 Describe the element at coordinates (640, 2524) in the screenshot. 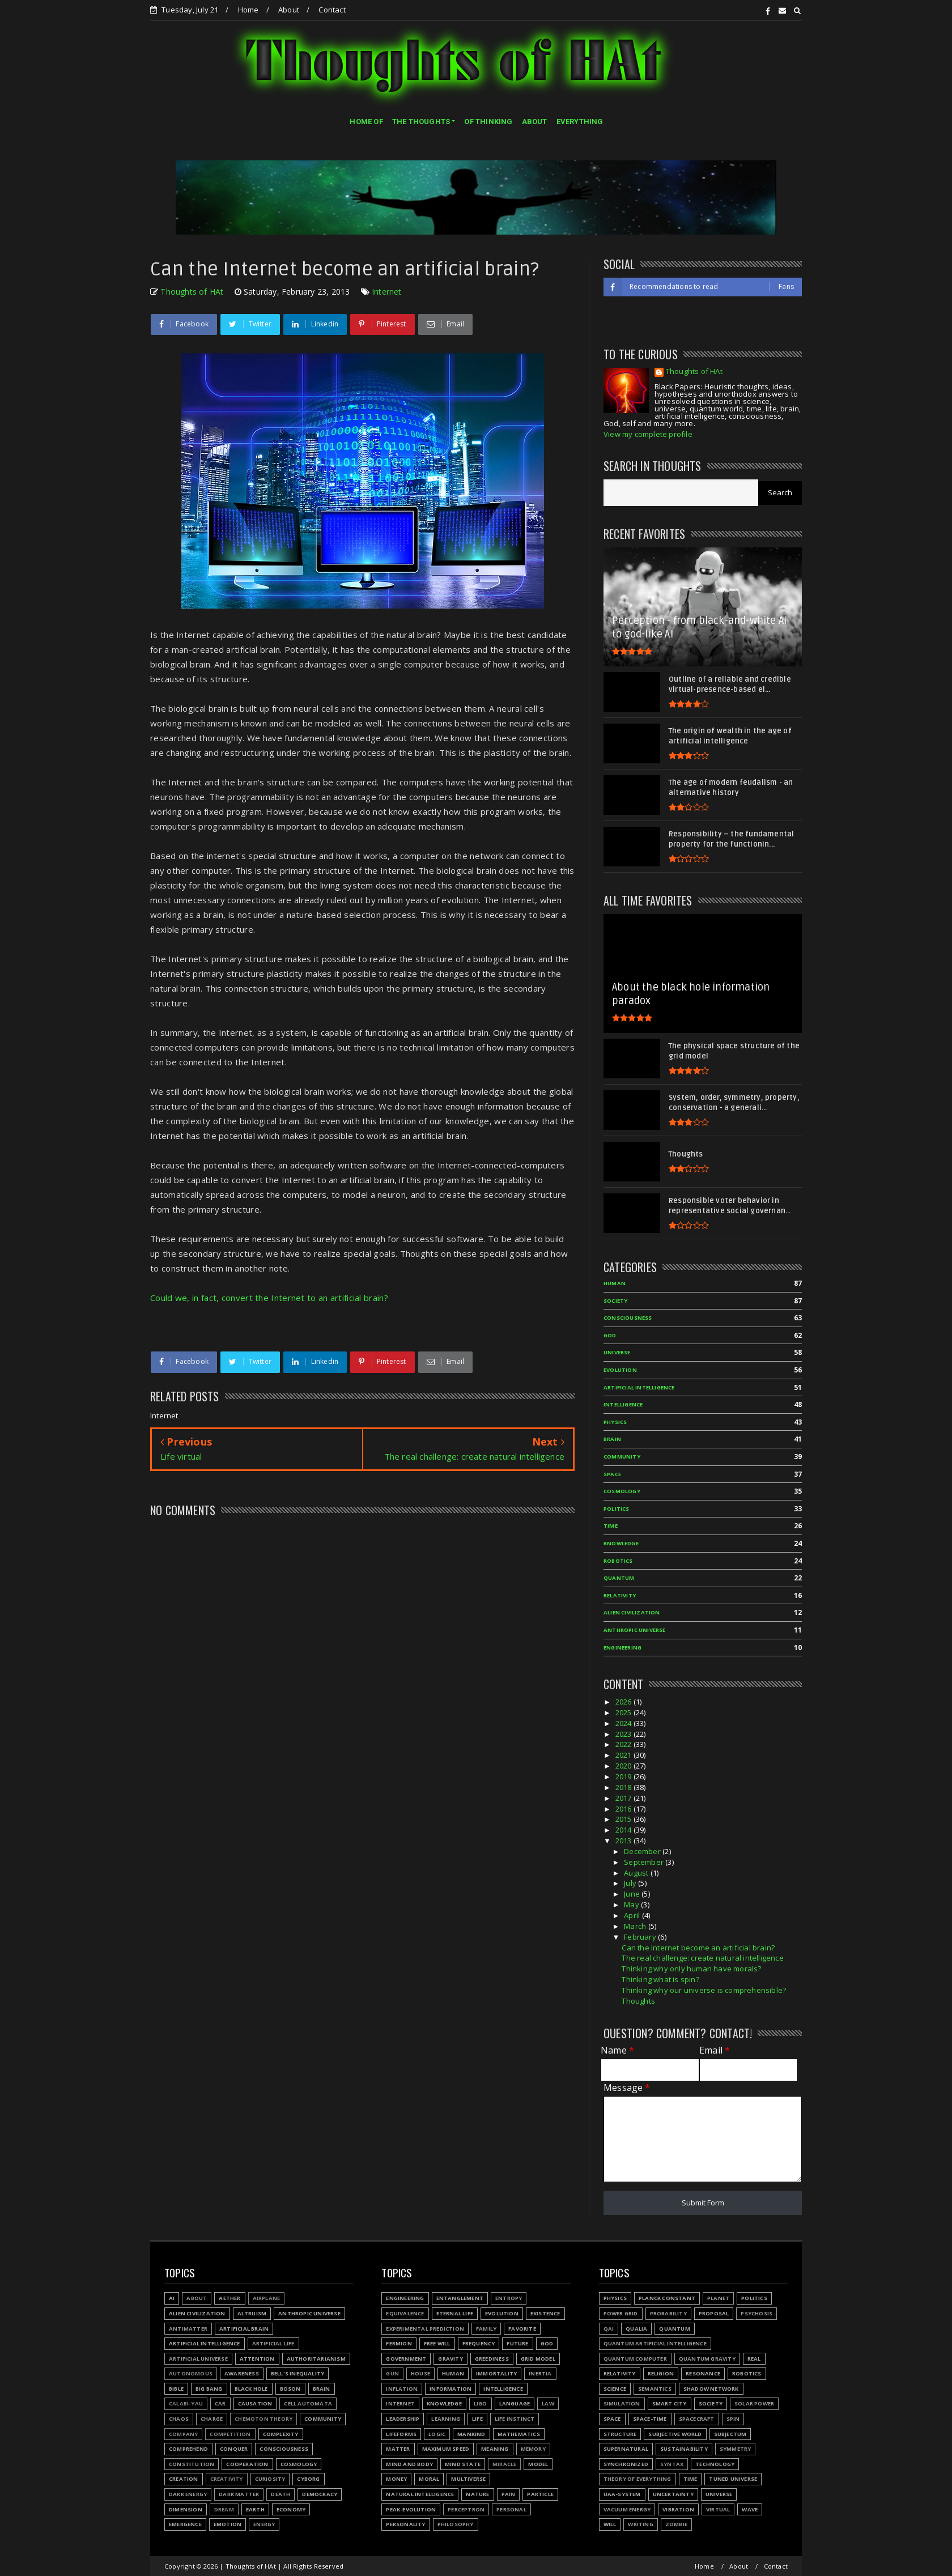

I see `Writing` at that location.